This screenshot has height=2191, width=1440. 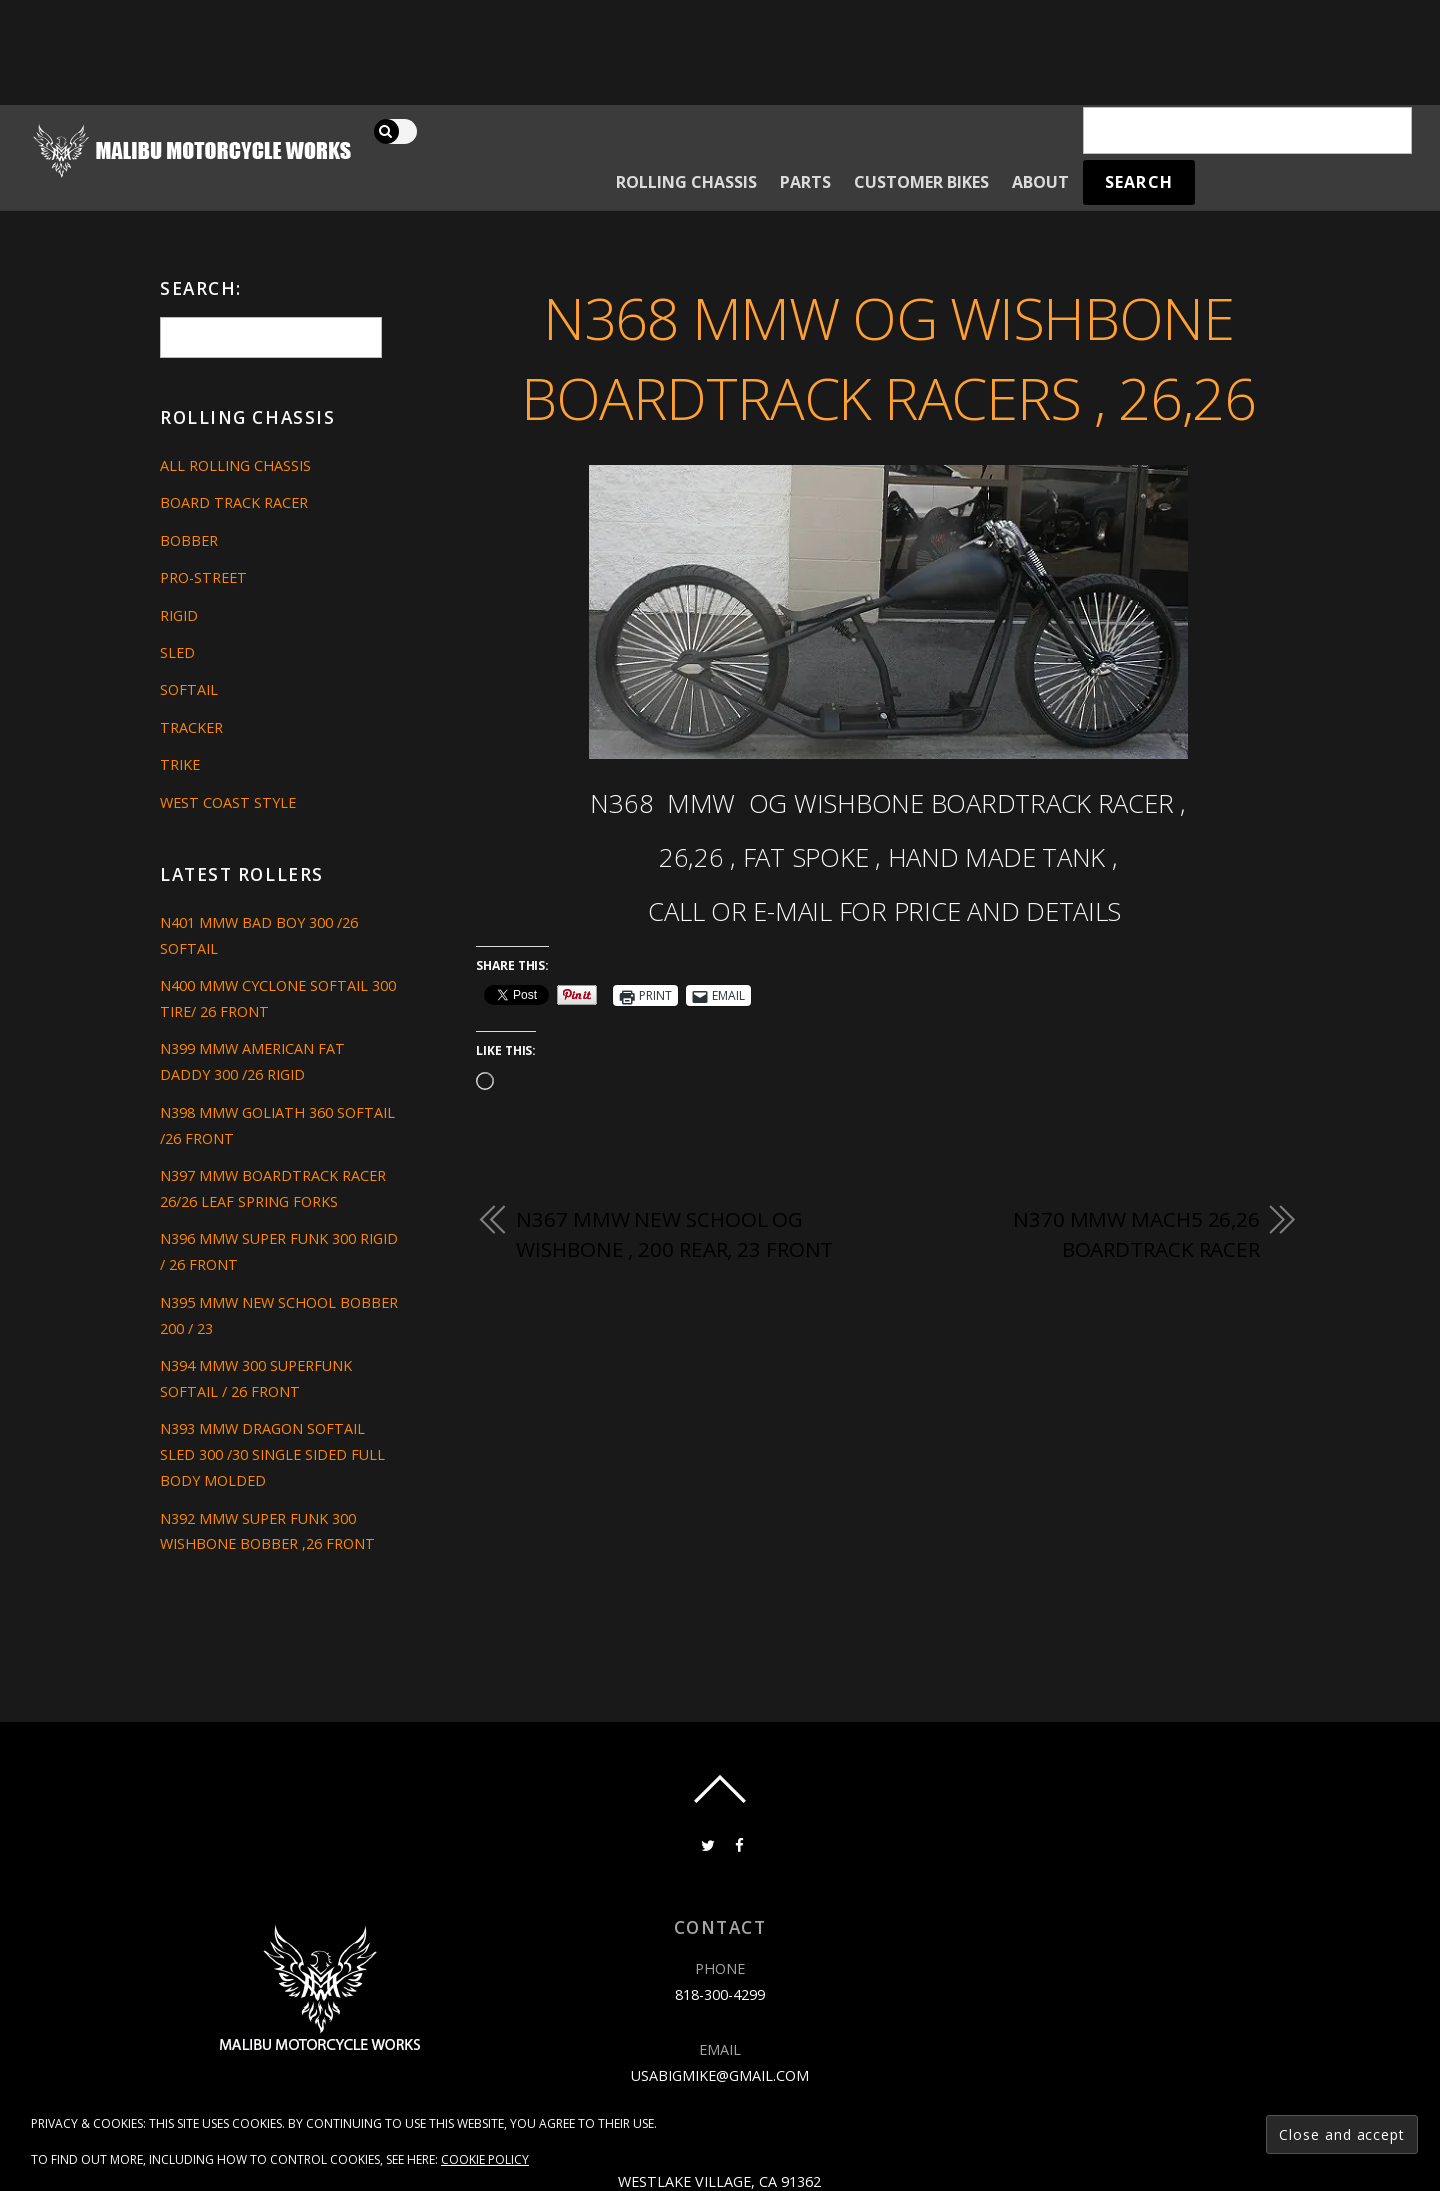 What do you see at coordinates (720, 1994) in the screenshot?
I see `818-300-4299` at bounding box center [720, 1994].